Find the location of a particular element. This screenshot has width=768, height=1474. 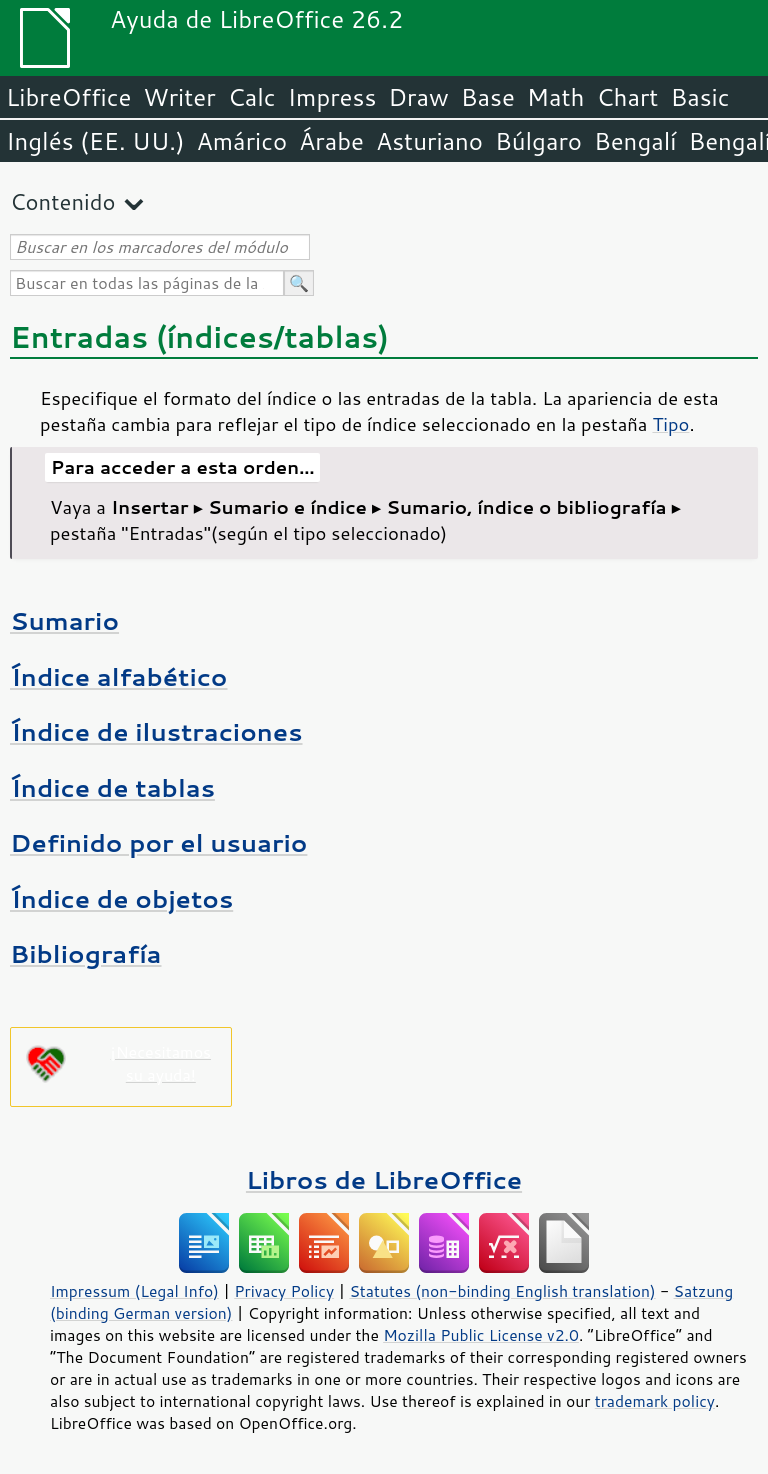

Bibliografía is located at coordinates (85, 953).